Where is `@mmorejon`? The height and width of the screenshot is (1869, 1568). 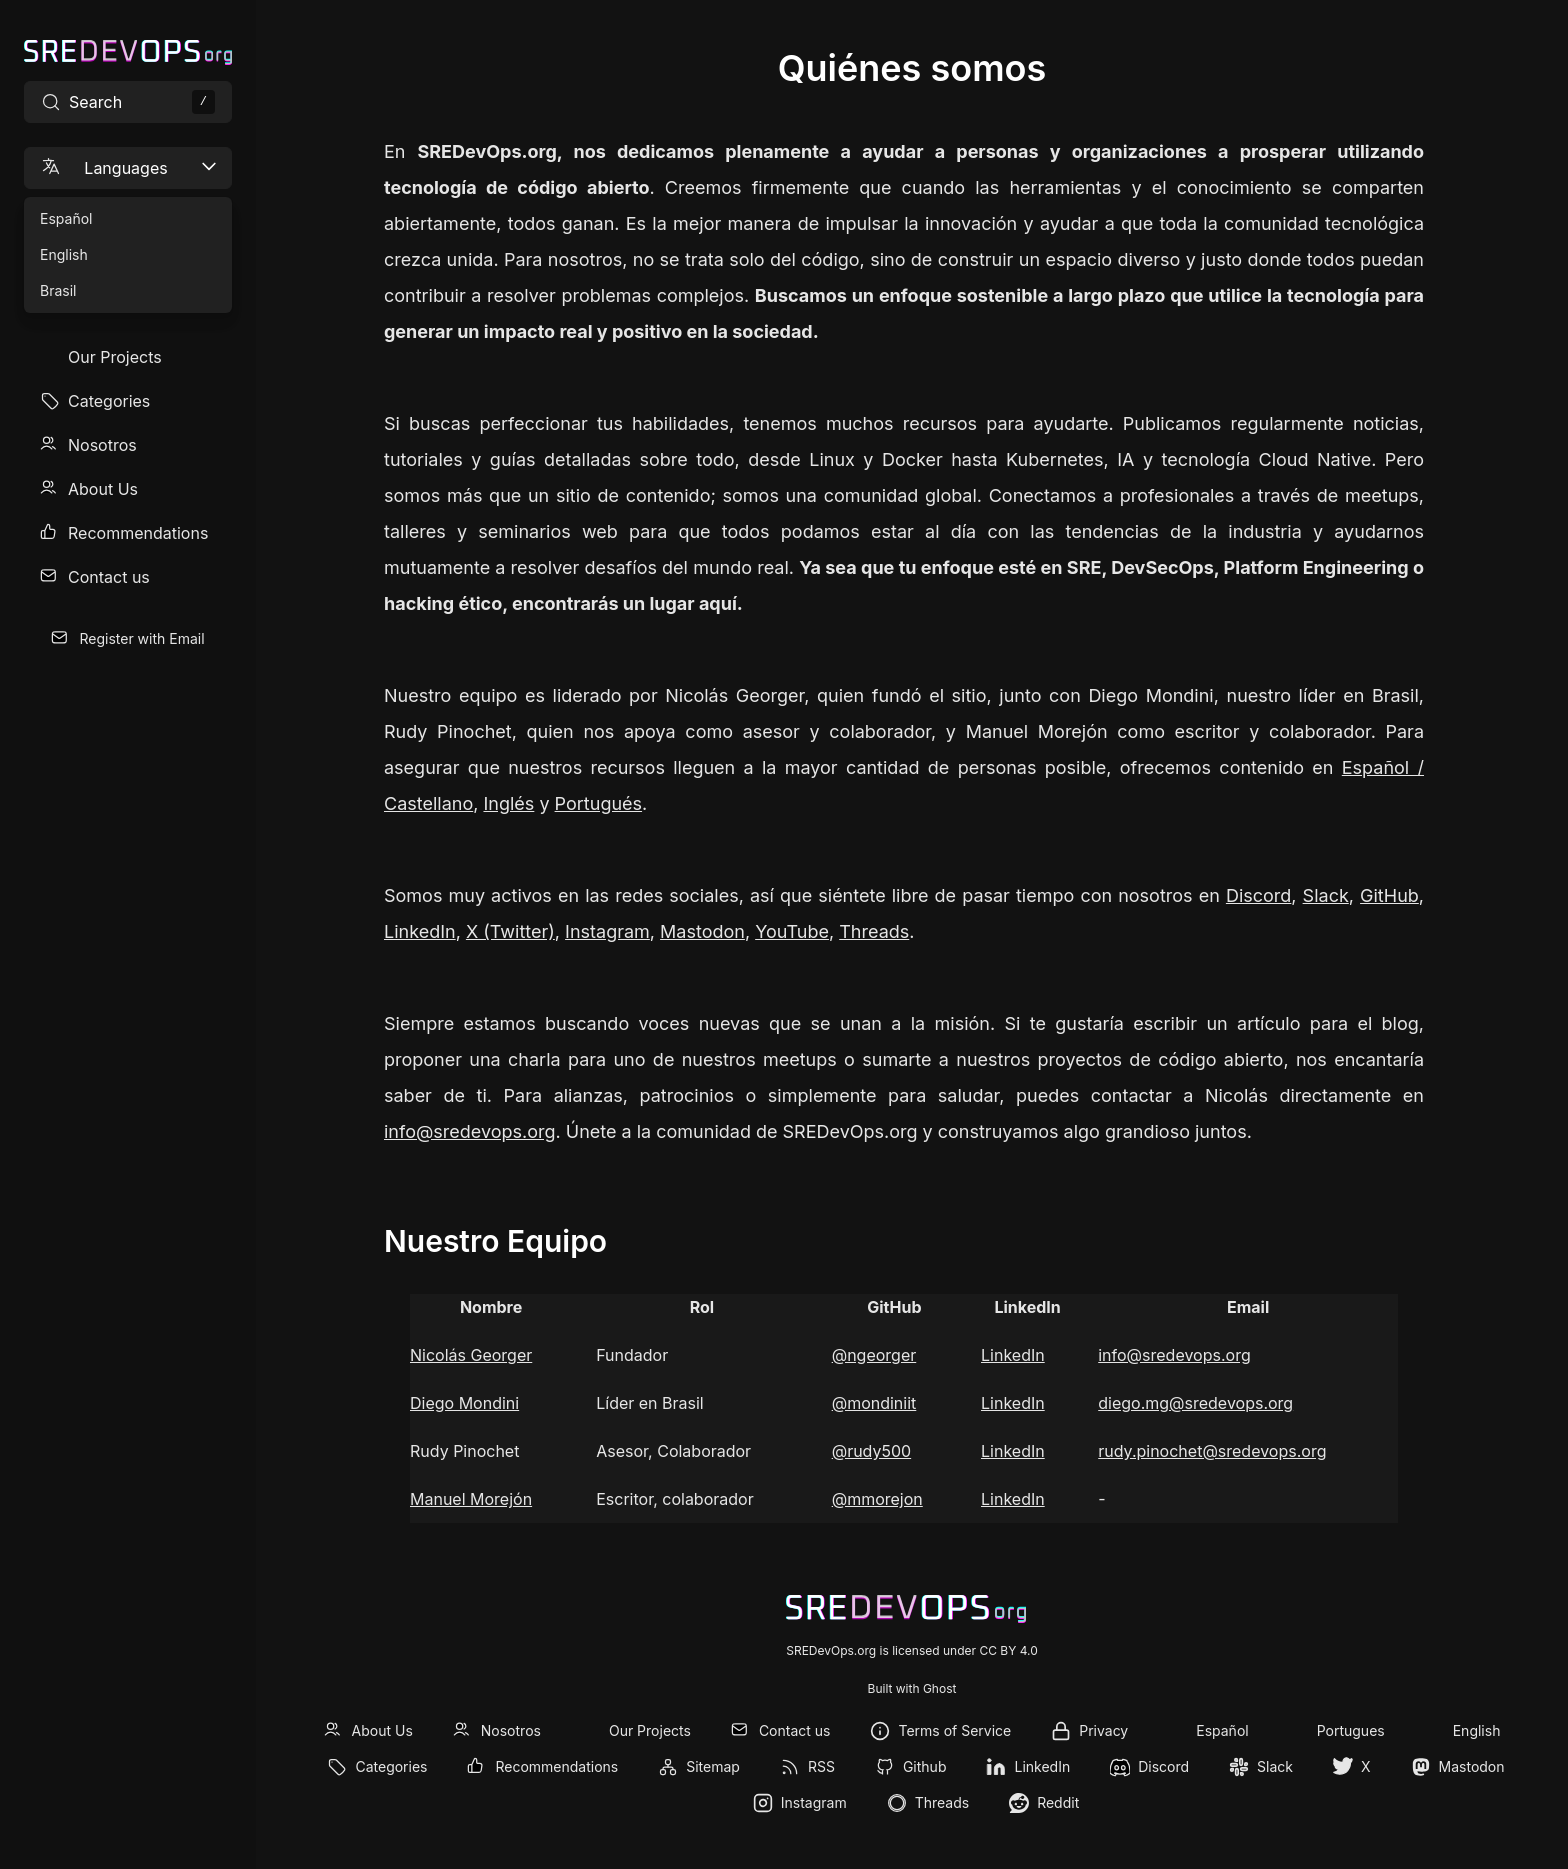
@mmorejon is located at coordinates (877, 1499).